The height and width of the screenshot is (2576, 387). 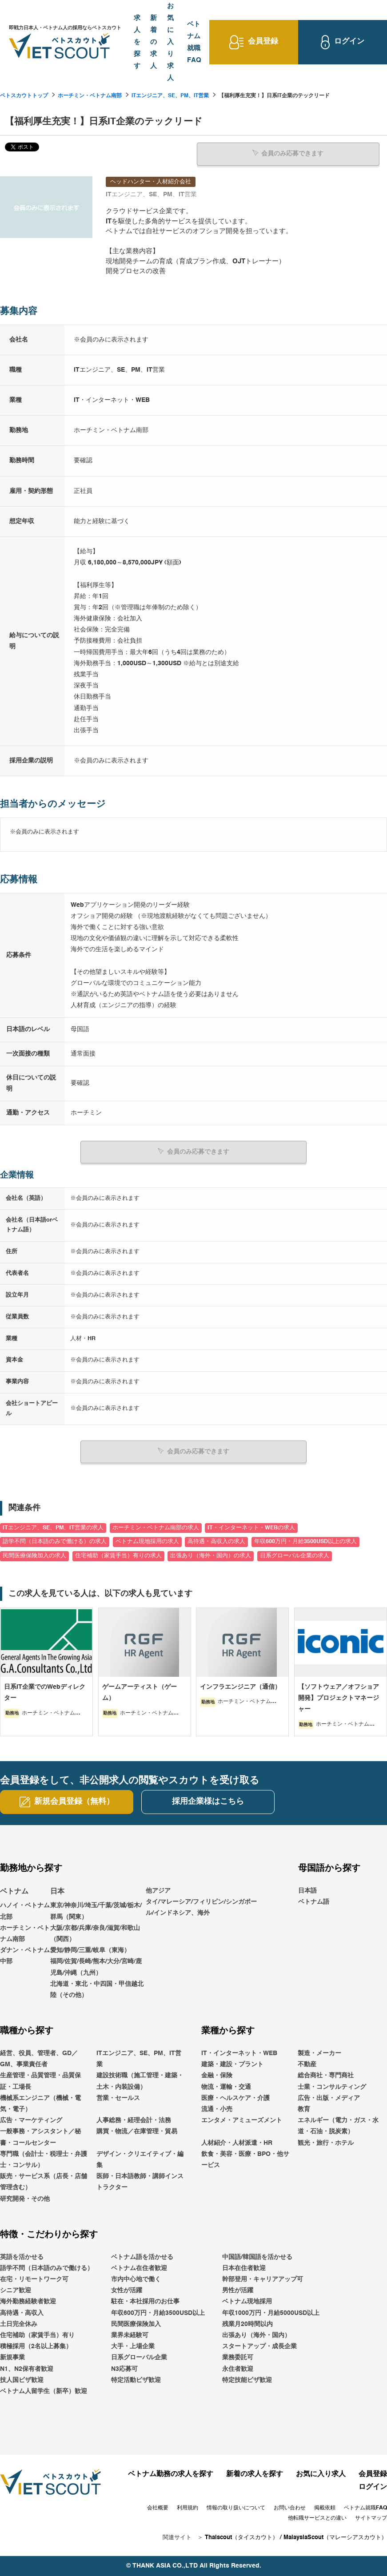 What do you see at coordinates (247, 2380) in the screenshot?
I see `特定技能ビザ歓迎` at bounding box center [247, 2380].